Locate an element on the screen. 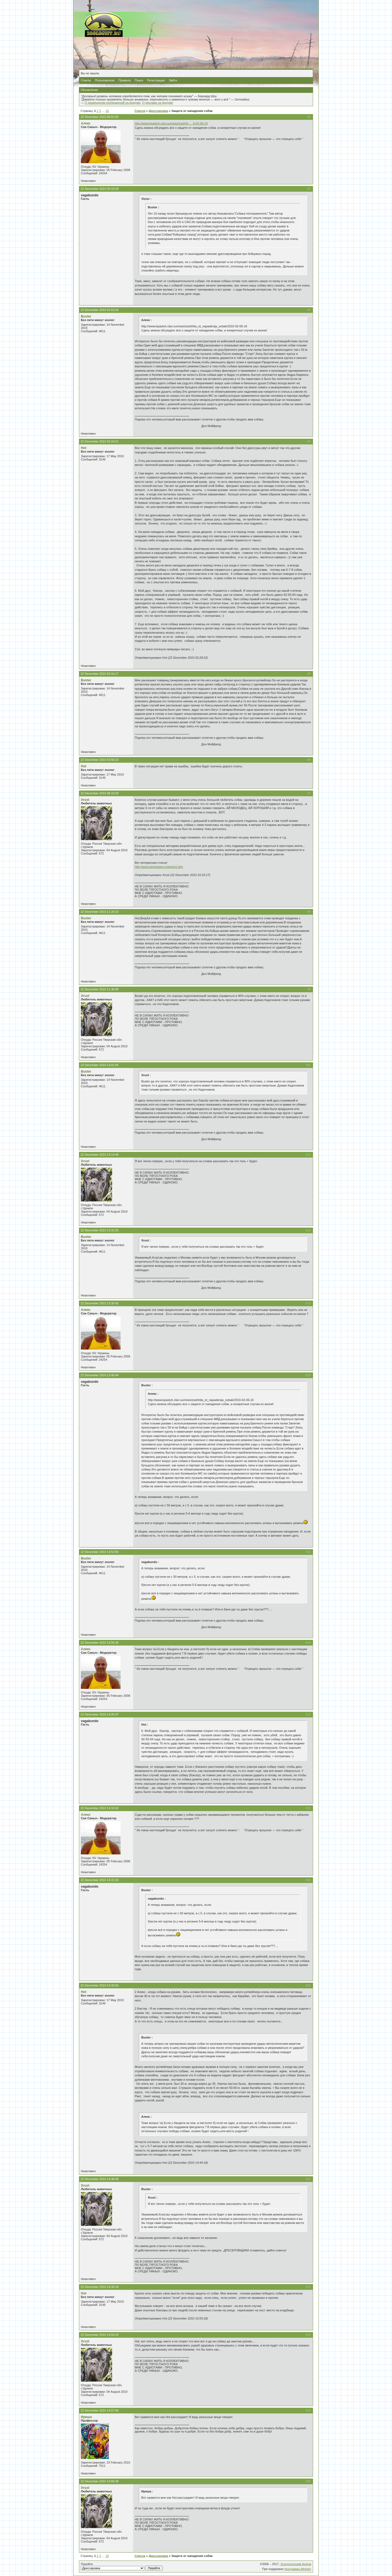 Image resolution: width=392 pixels, height=2576 pixels. Зоологический форум is located at coordinates (295, 2564).